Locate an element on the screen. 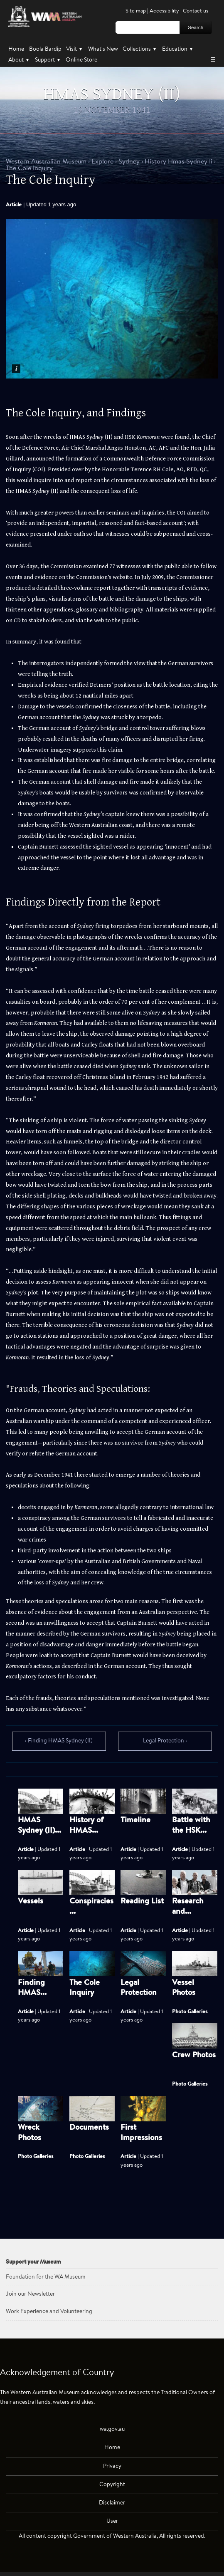 This screenshot has width=224, height=2576. About is located at coordinates (19, 60).